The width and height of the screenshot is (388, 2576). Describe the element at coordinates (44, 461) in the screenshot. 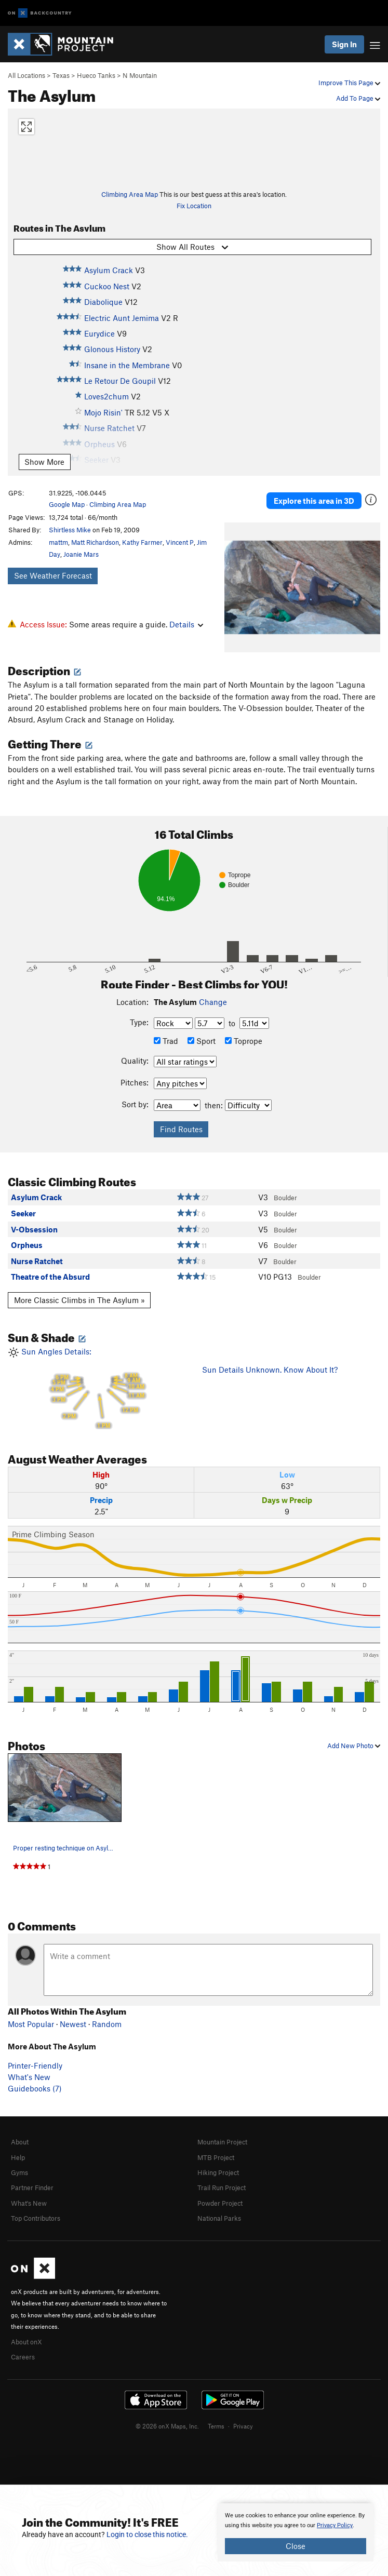

I see `Show More` at that location.